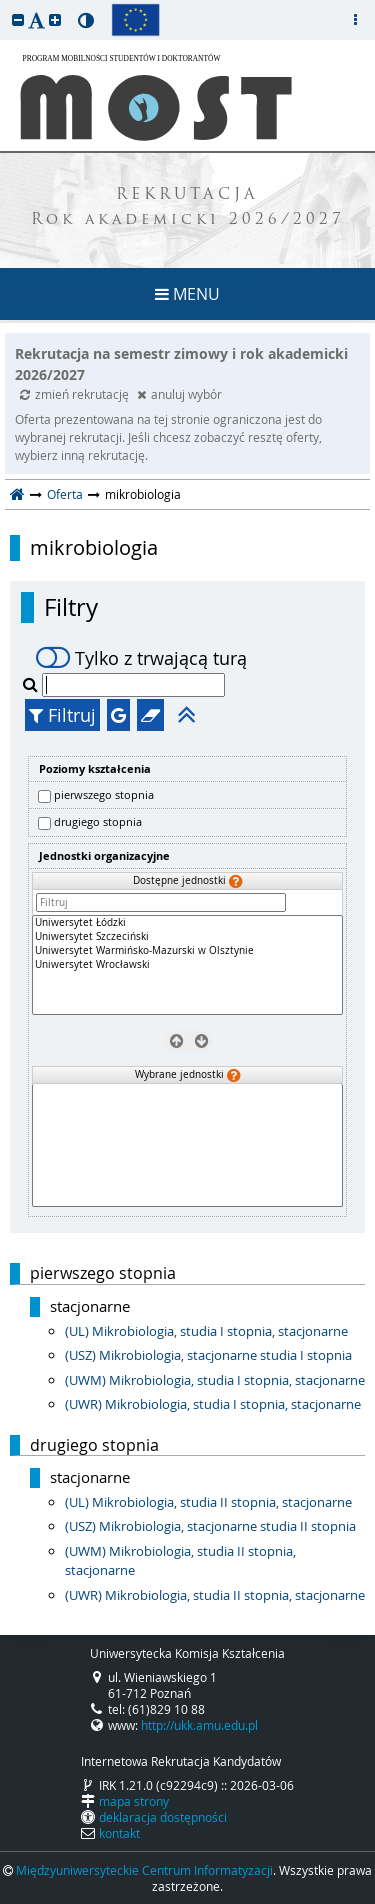 This screenshot has height=1904, width=375. I want to click on Uniwersytet Warmińsko-Mazurski w Olsztynie, so click(187, 951).